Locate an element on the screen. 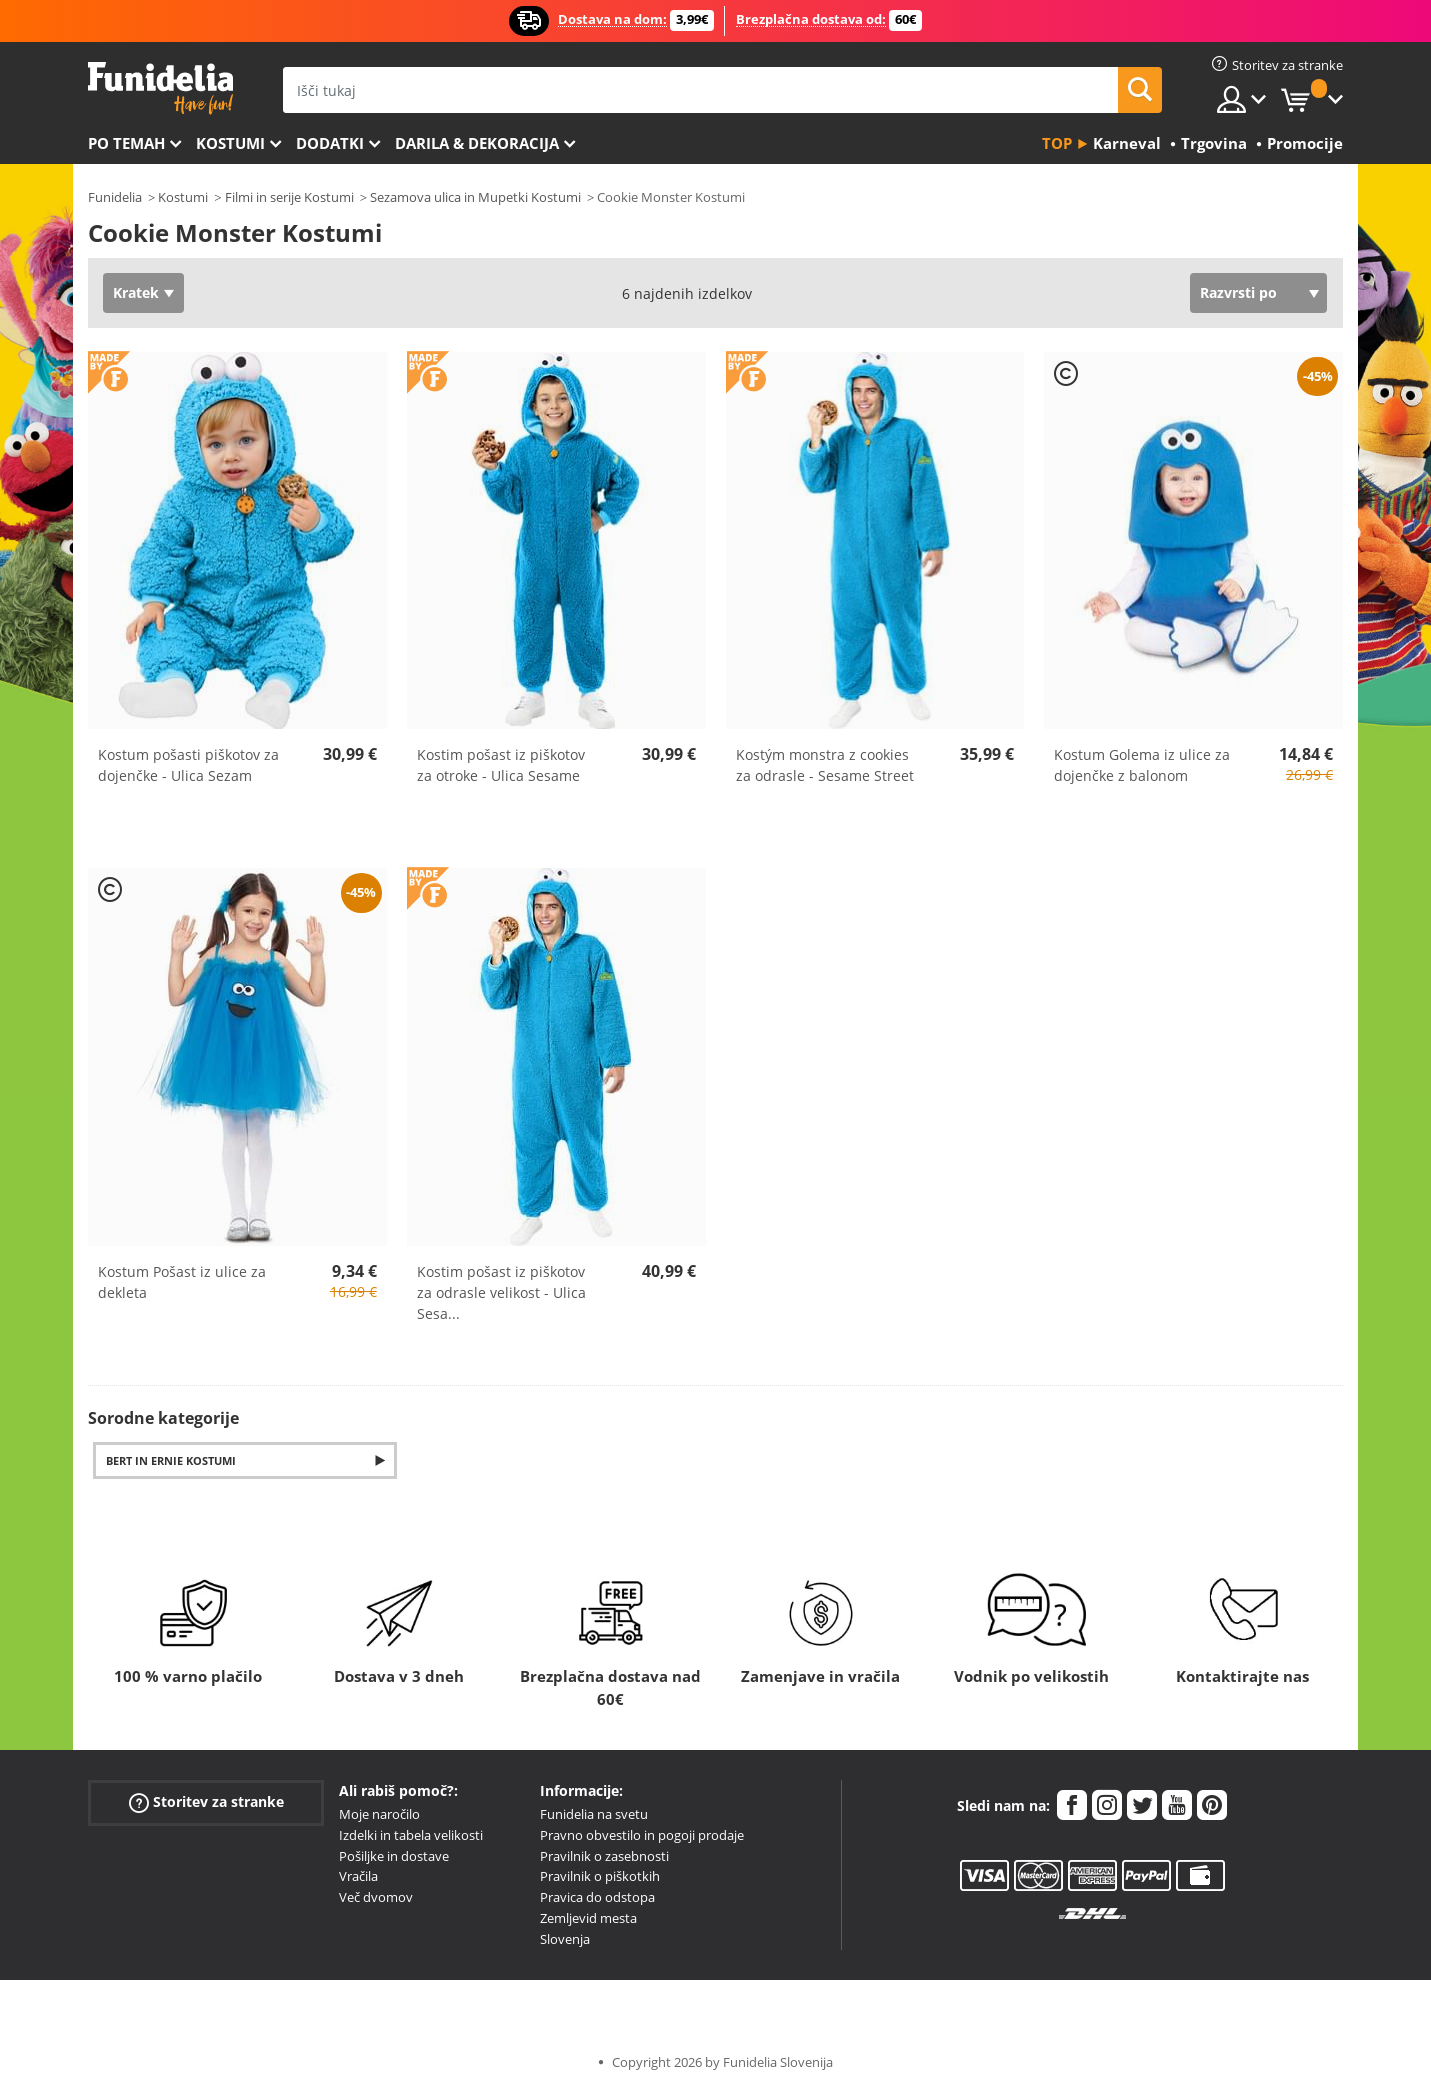 This screenshot has height=2092, width=1431. Pravno obvestilo in pogoji prodaje is located at coordinates (642, 1835).